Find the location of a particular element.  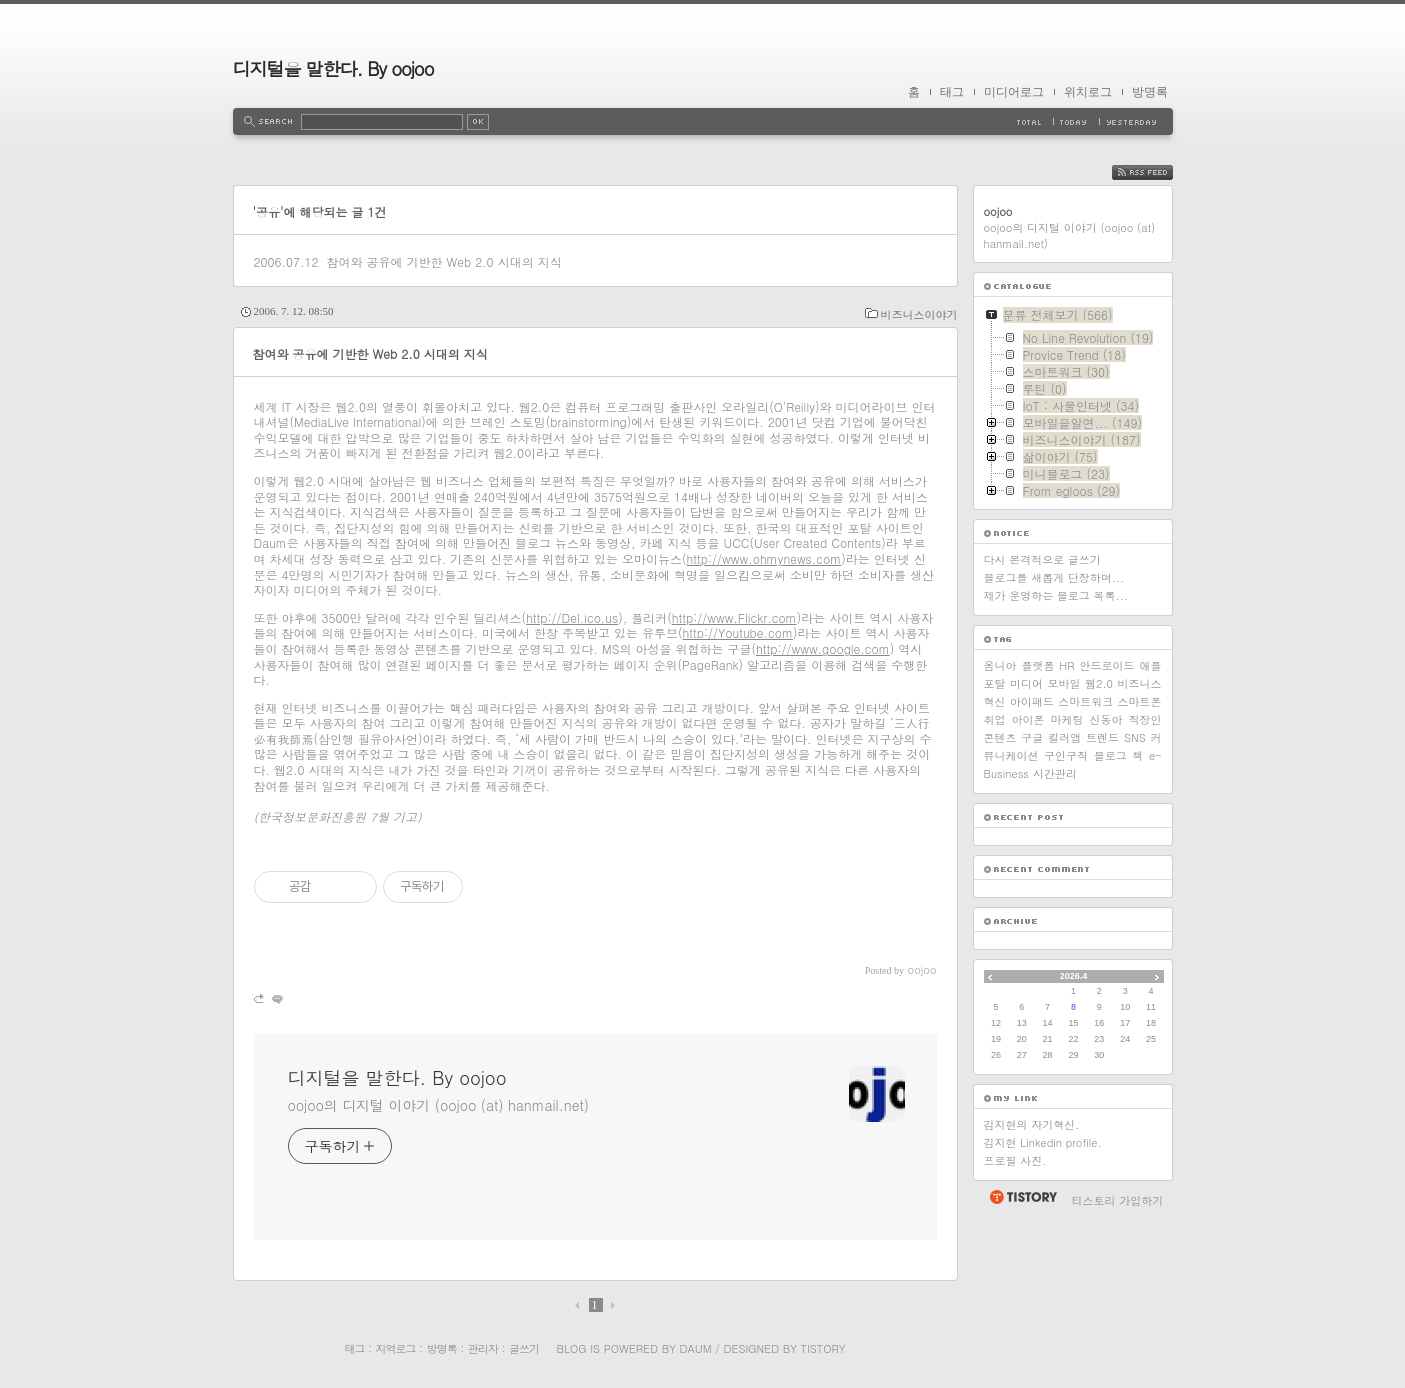

아이폰 is located at coordinates (1028, 719).